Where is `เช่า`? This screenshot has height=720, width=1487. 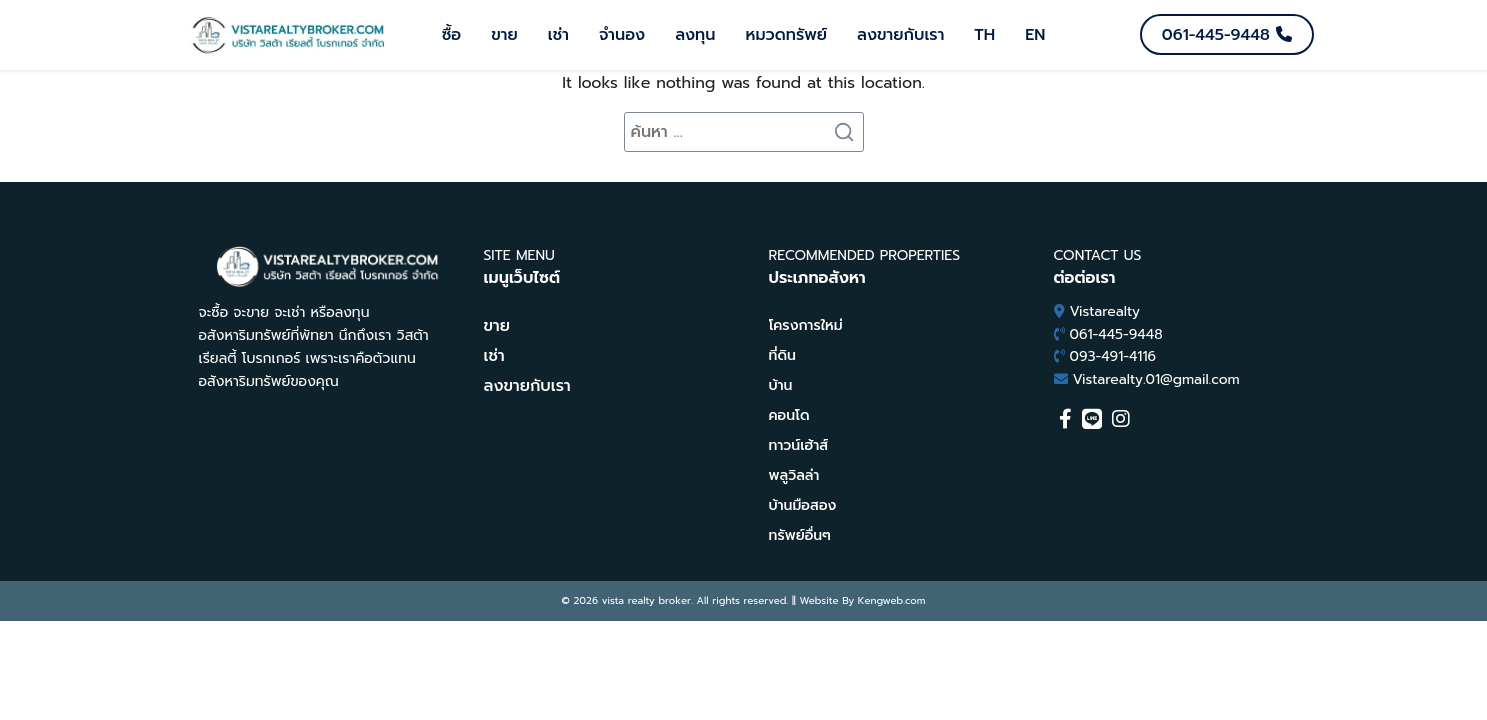
เช่า is located at coordinates (558, 35).